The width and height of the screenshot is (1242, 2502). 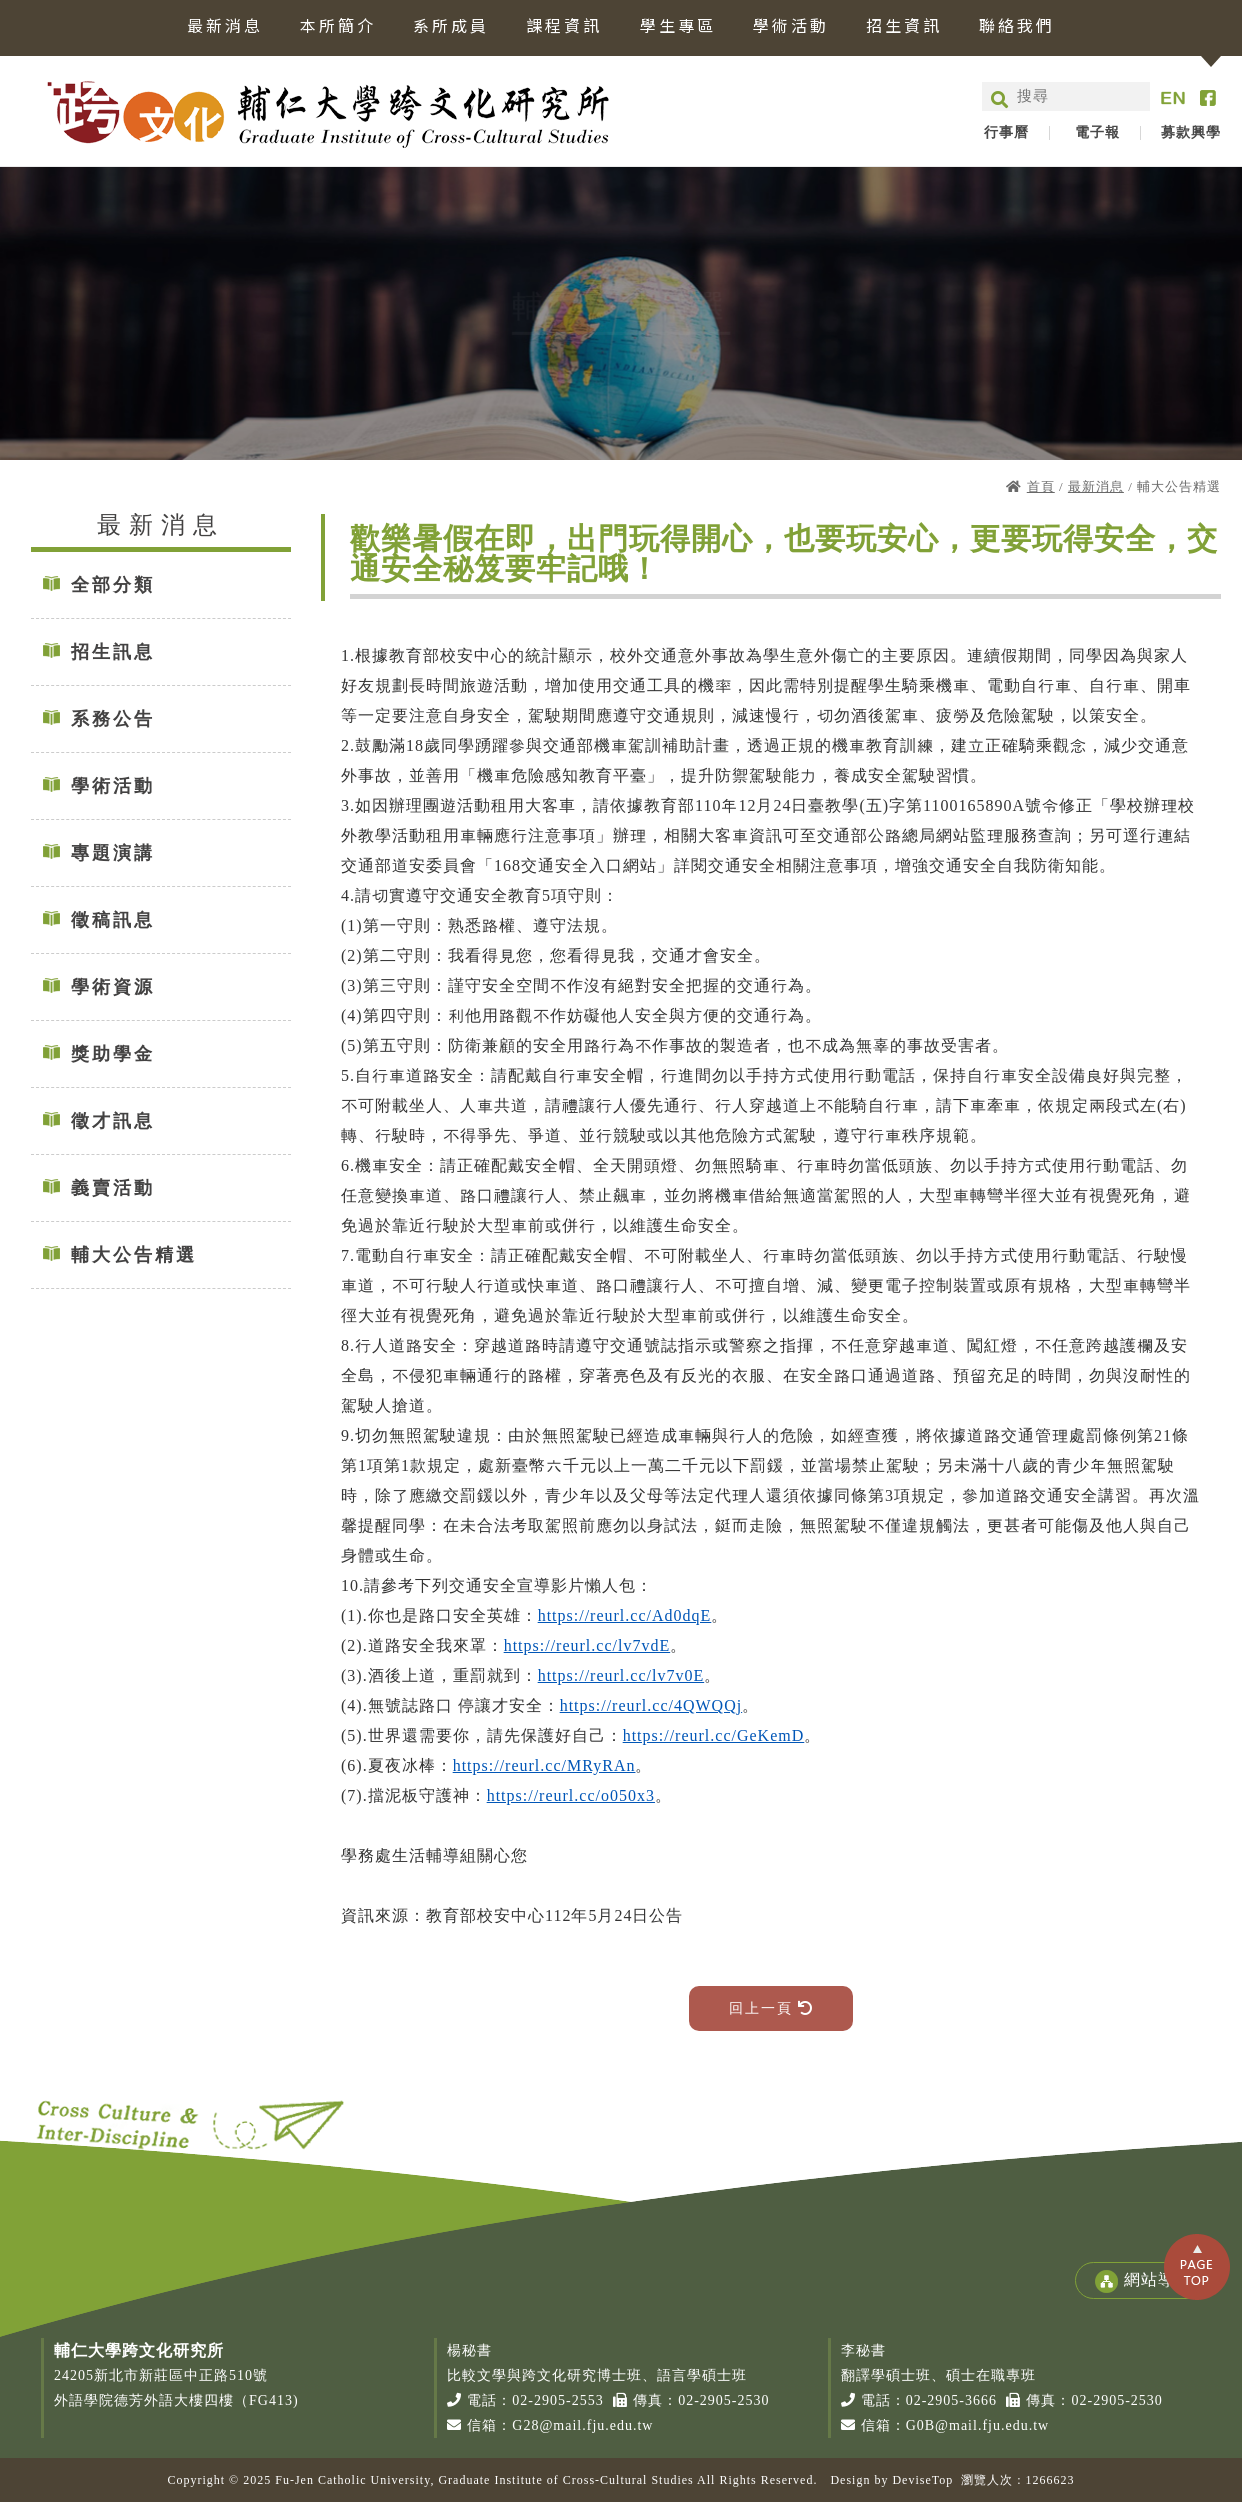 I want to click on 聯絡我們, so click(x=1017, y=27).